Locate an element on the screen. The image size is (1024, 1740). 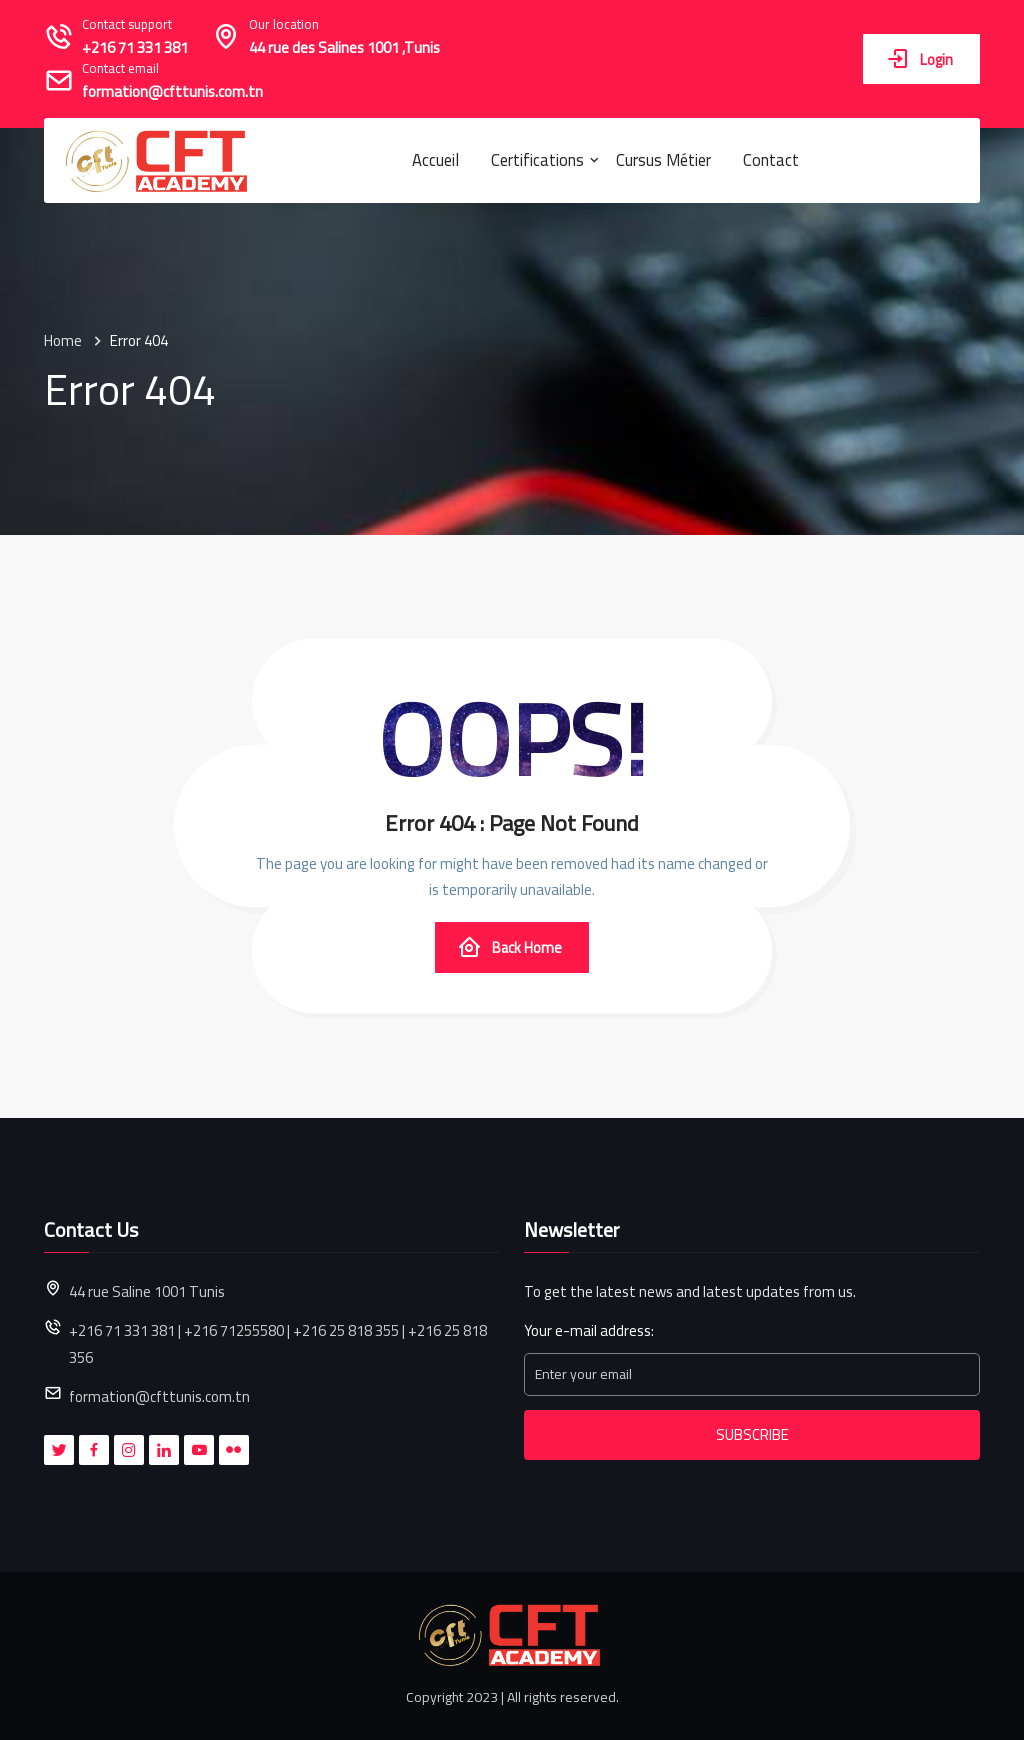
formation@cfttunis.com.tn is located at coordinates (172, 92).